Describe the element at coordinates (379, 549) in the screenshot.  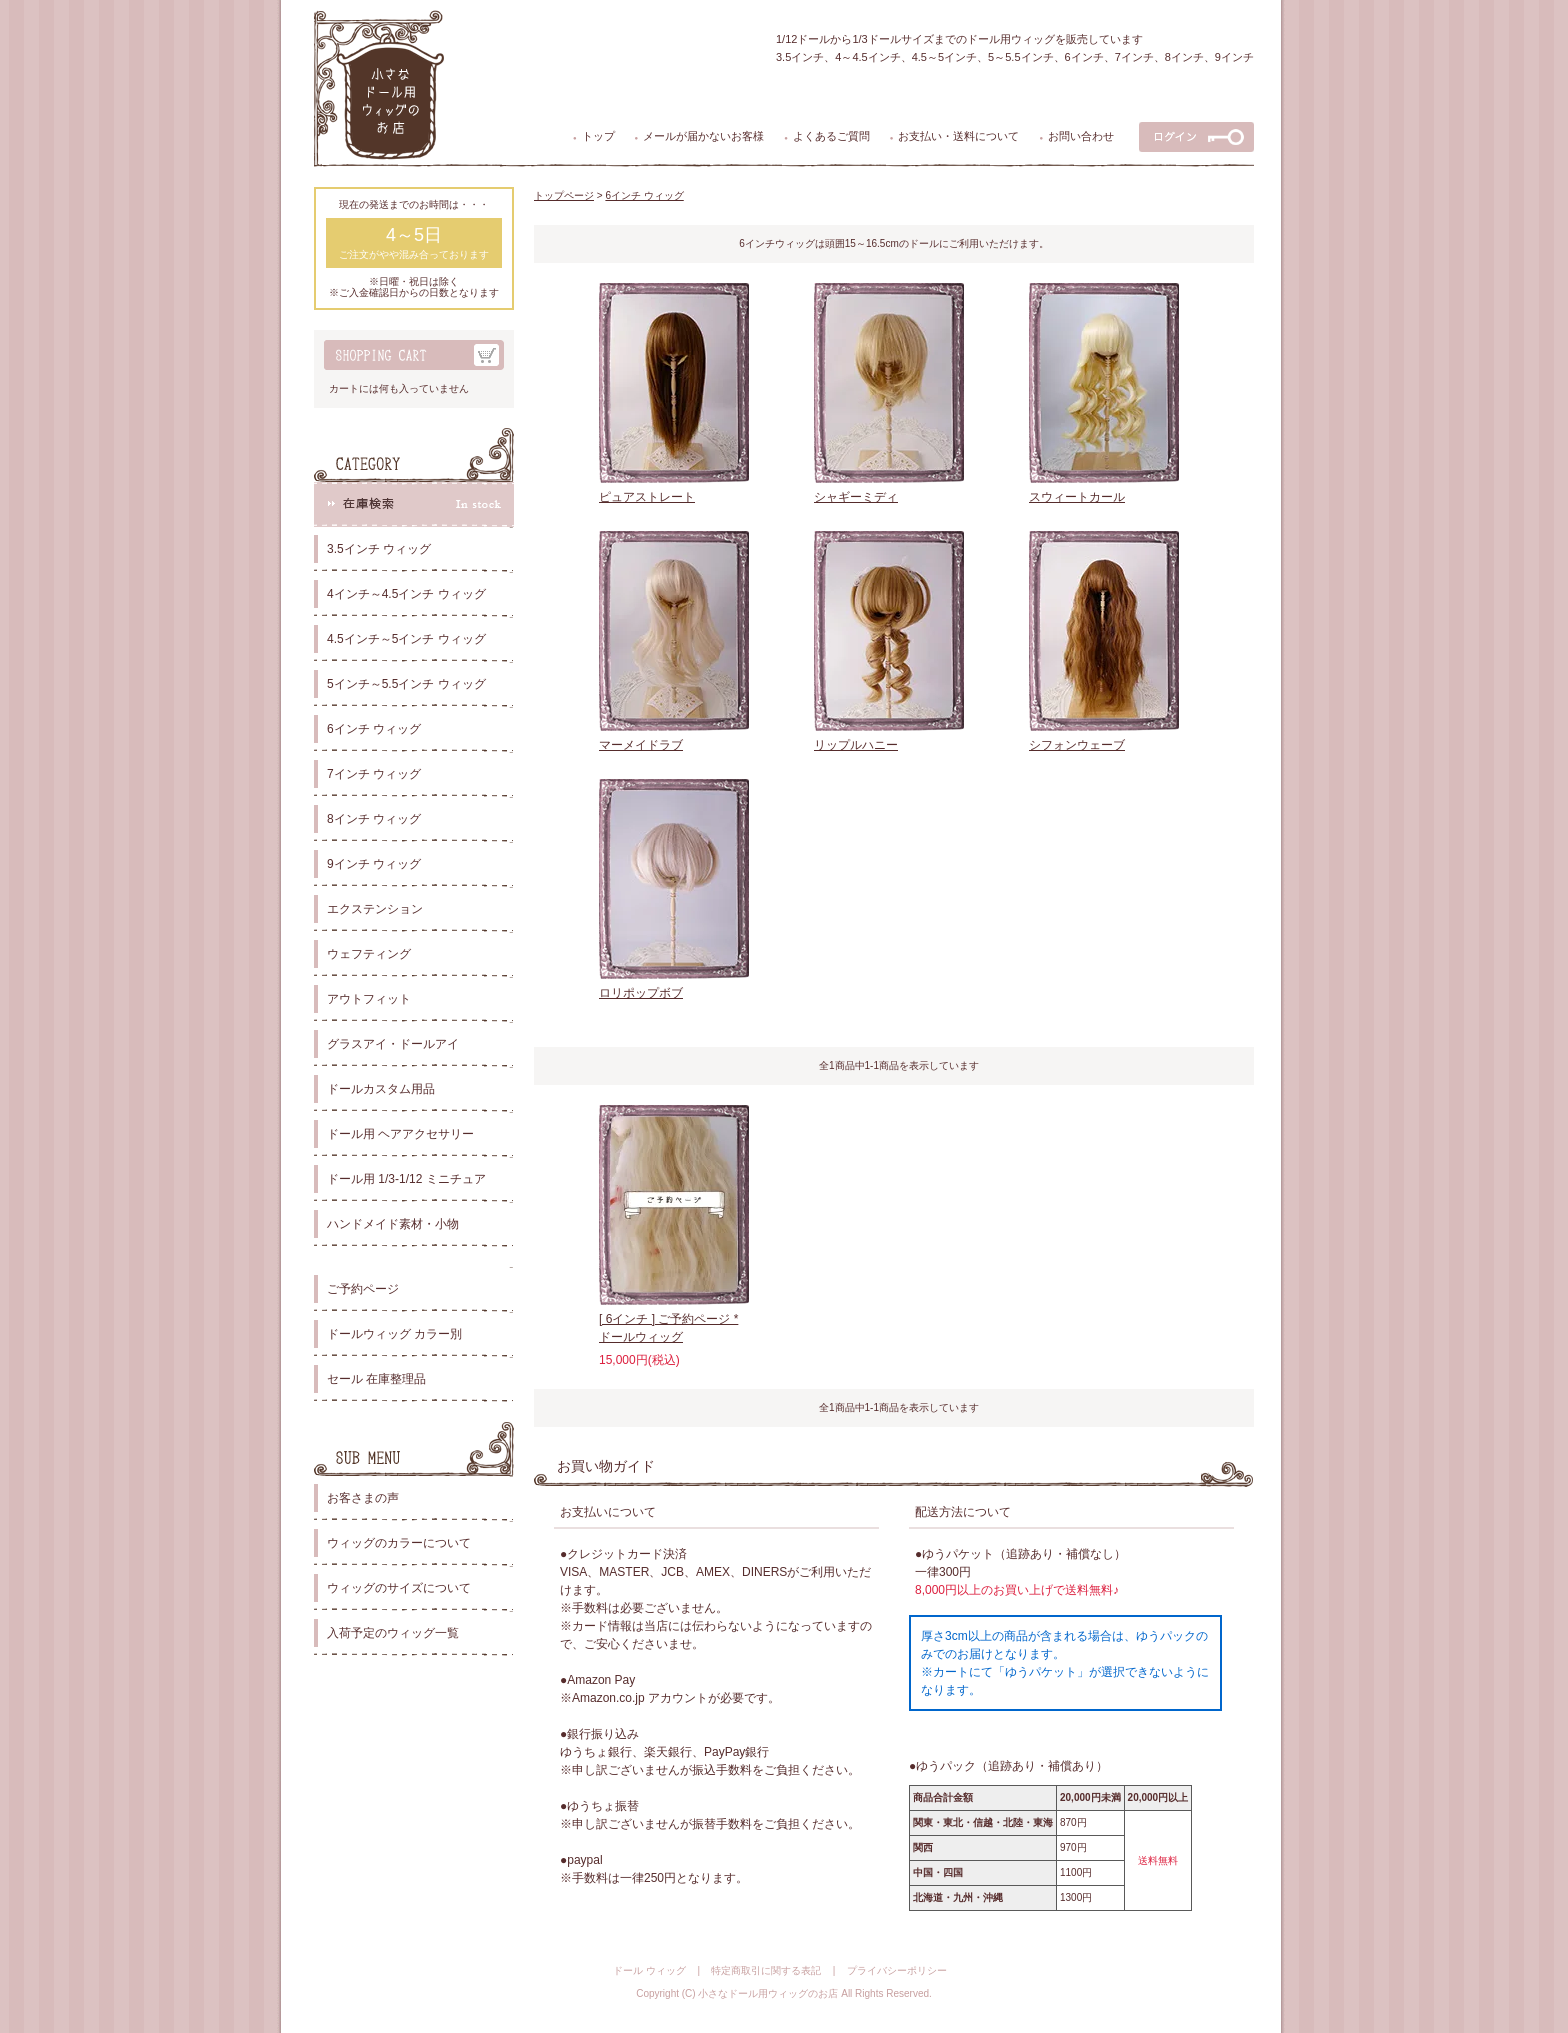
I see `3.5インチ ウィッグ` at that location.